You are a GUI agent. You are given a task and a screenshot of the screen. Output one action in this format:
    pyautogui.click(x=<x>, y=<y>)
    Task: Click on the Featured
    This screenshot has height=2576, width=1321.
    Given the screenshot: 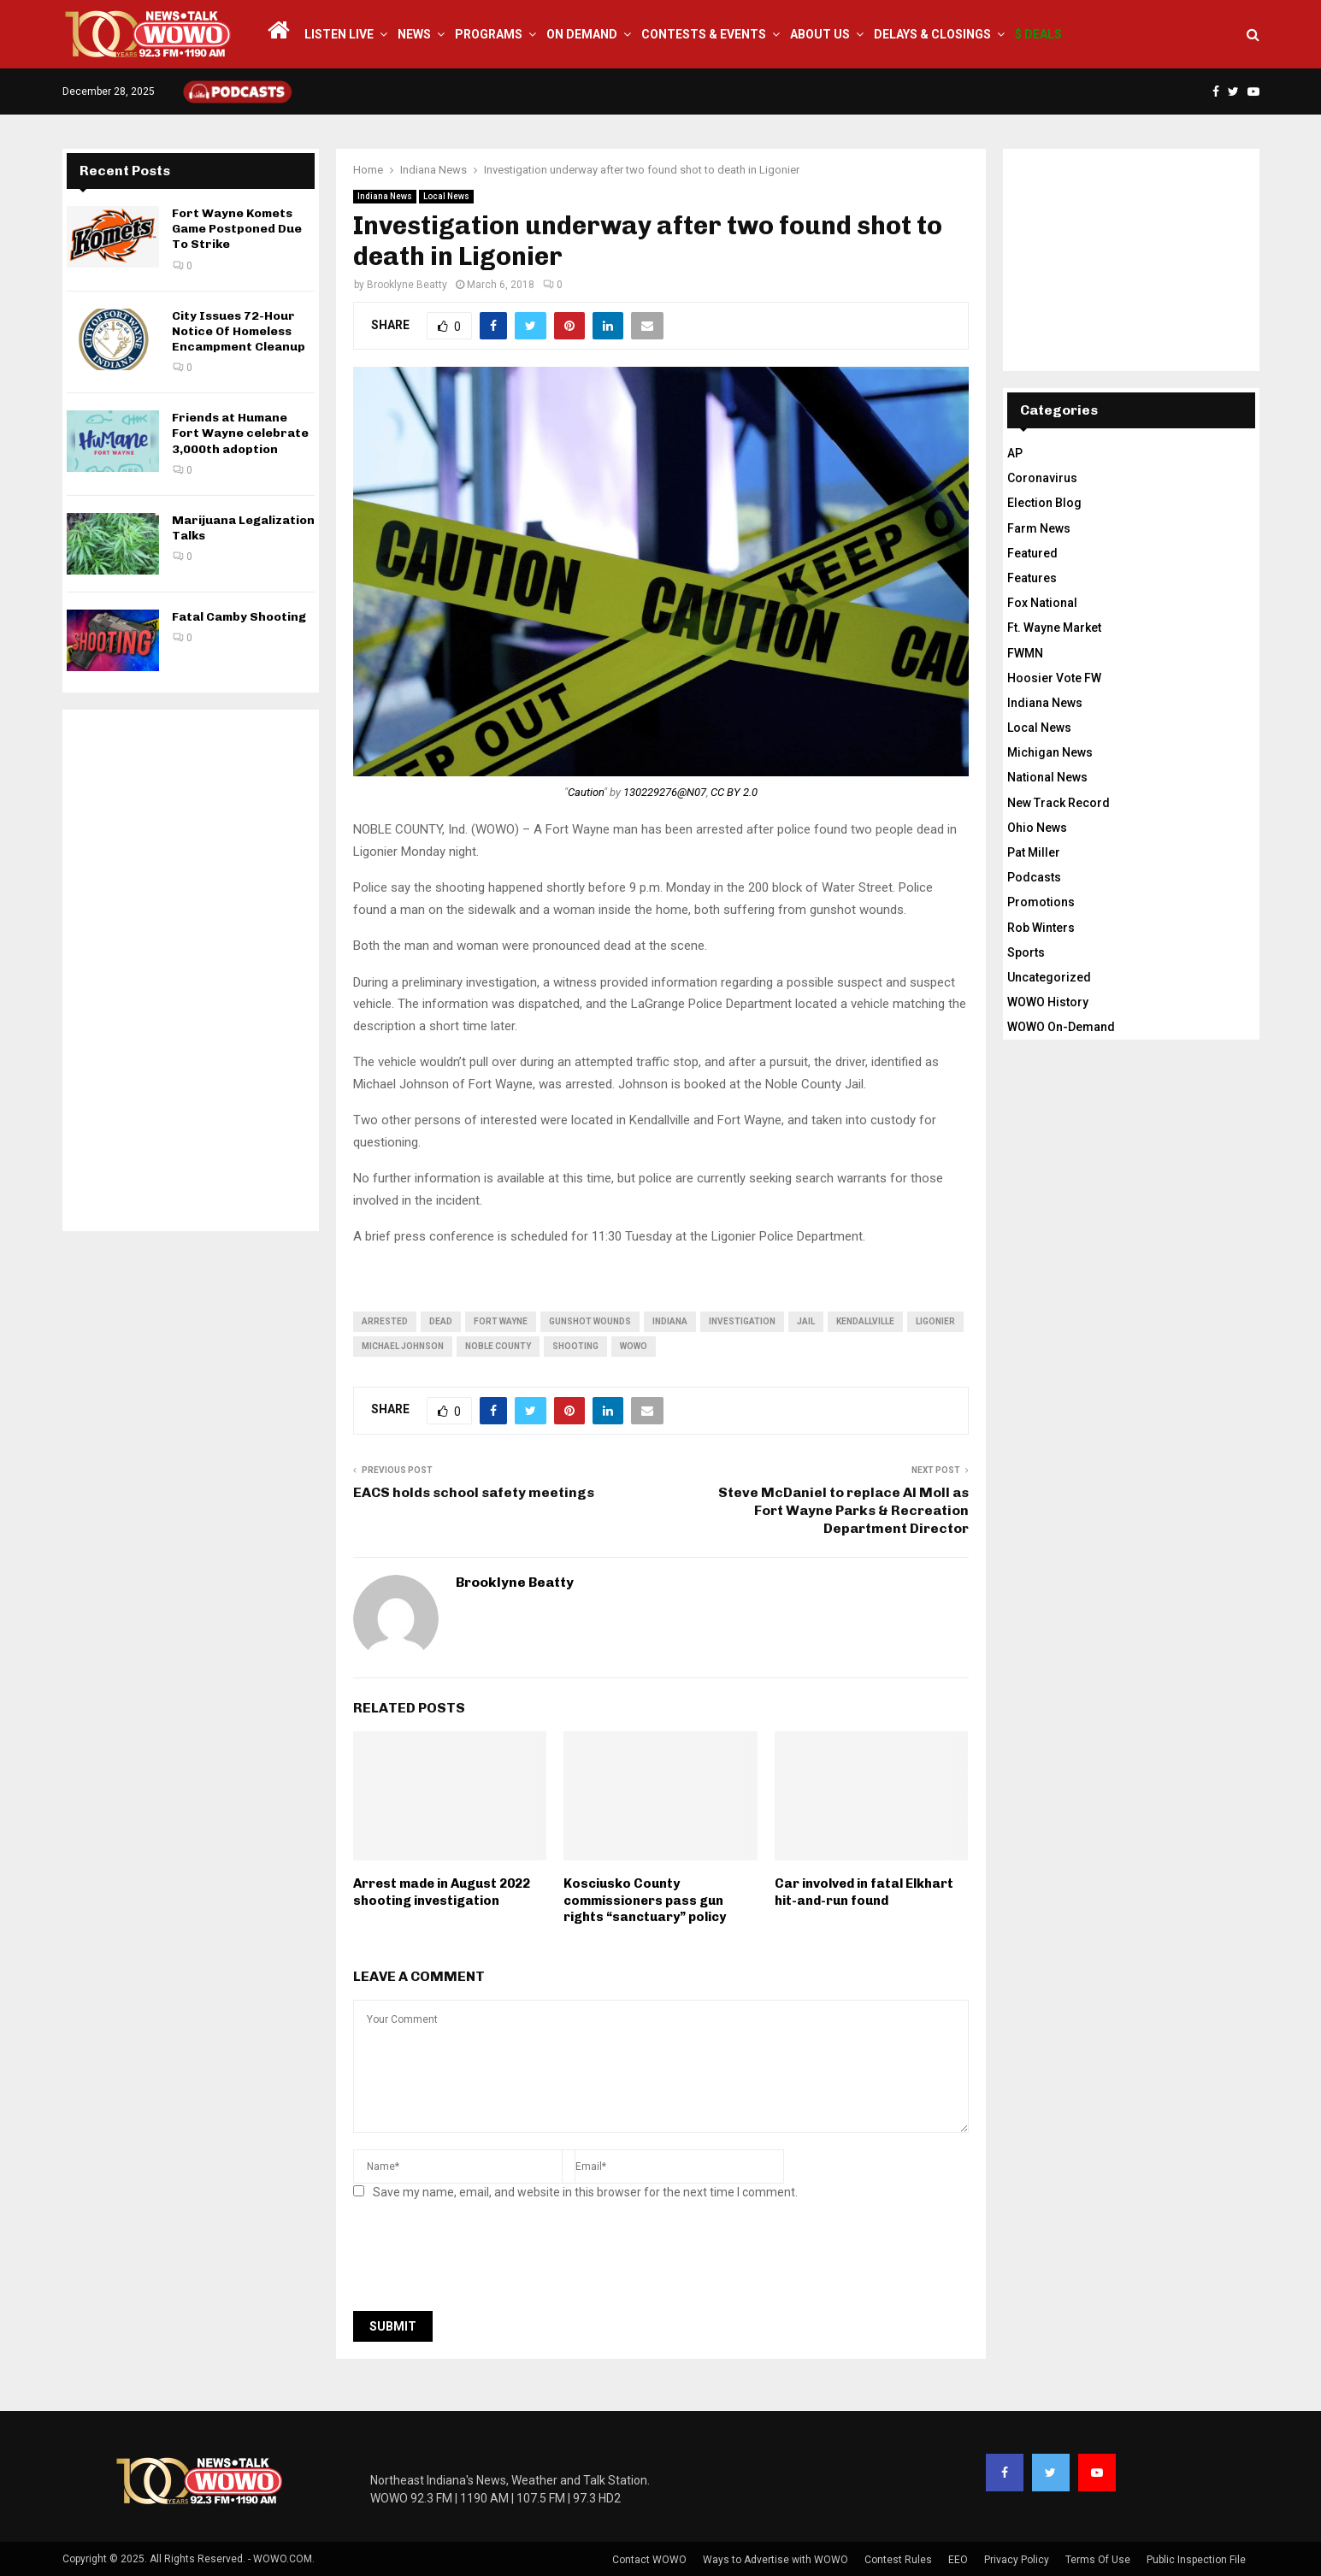 What is the action you would take?
    pyautogui.click(x=1032, y=553)
    